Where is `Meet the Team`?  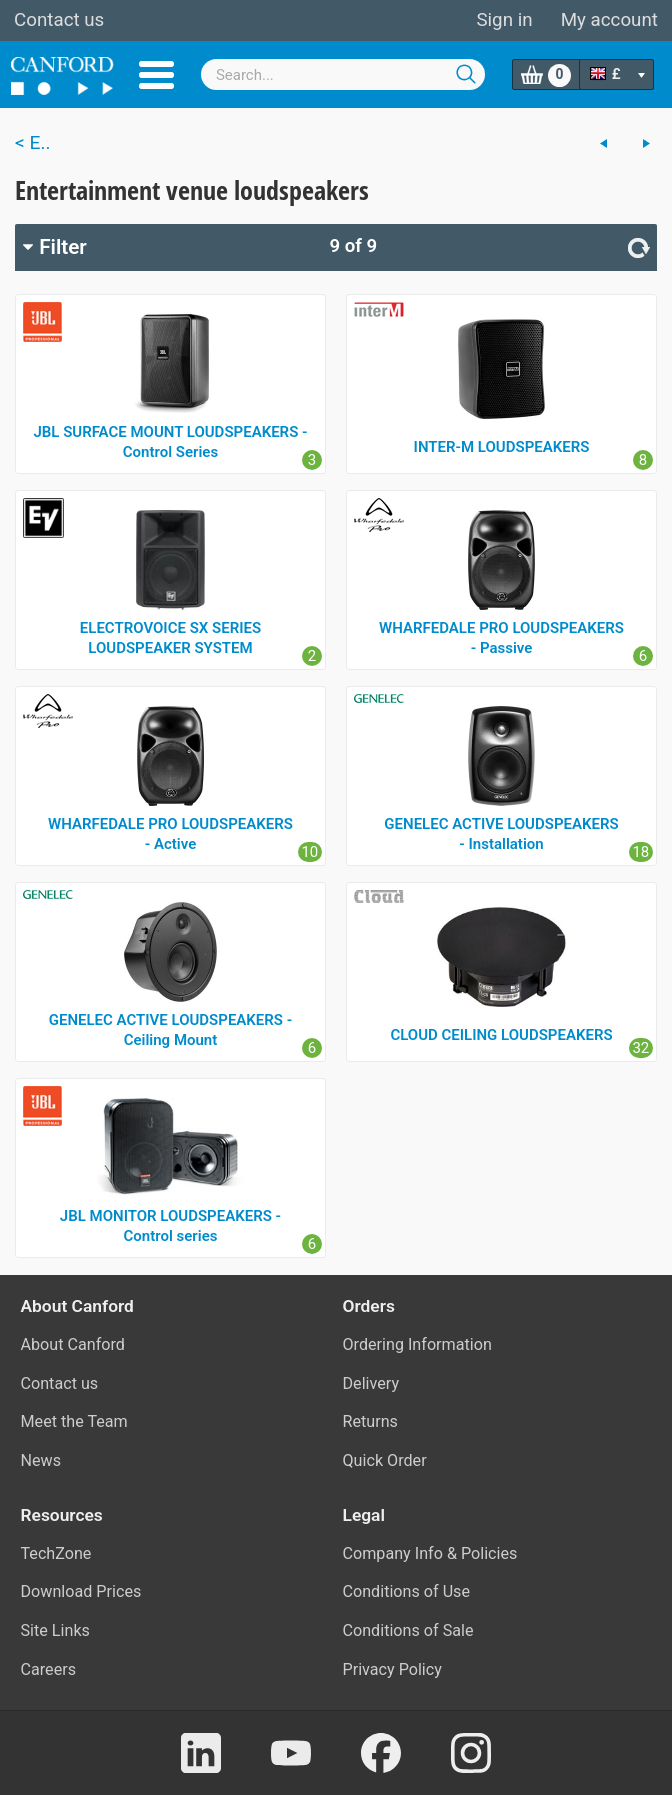
Meet the Team is located at coordinates (74, 1421).